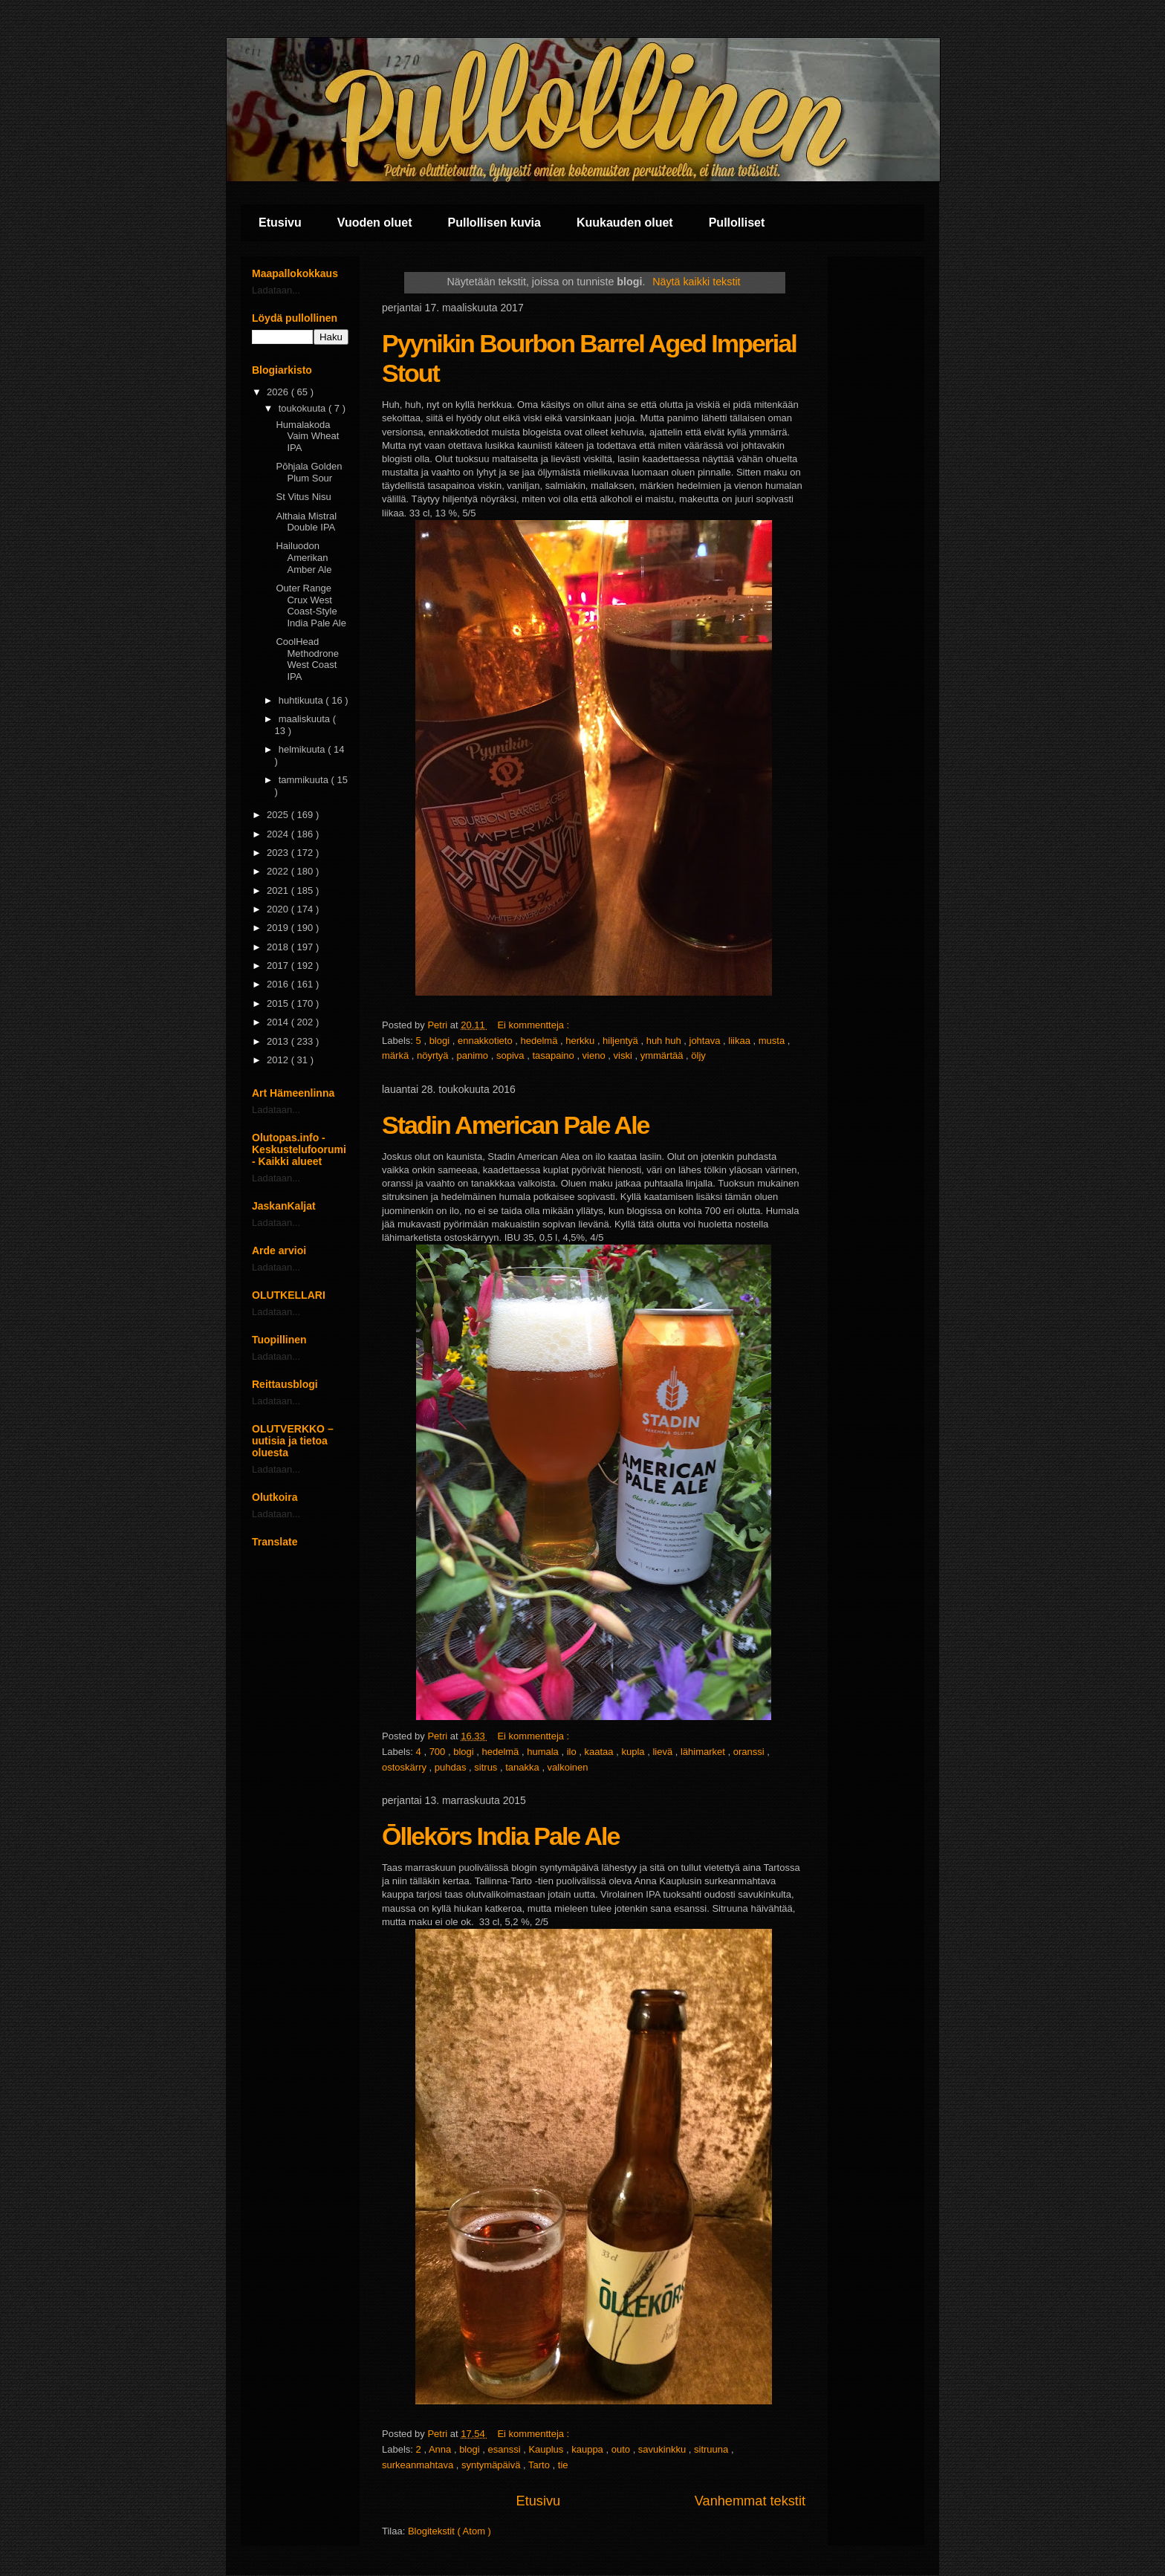  Describe the element at coordinates (279, 965) in the screenshot. I see `2017` at that location.